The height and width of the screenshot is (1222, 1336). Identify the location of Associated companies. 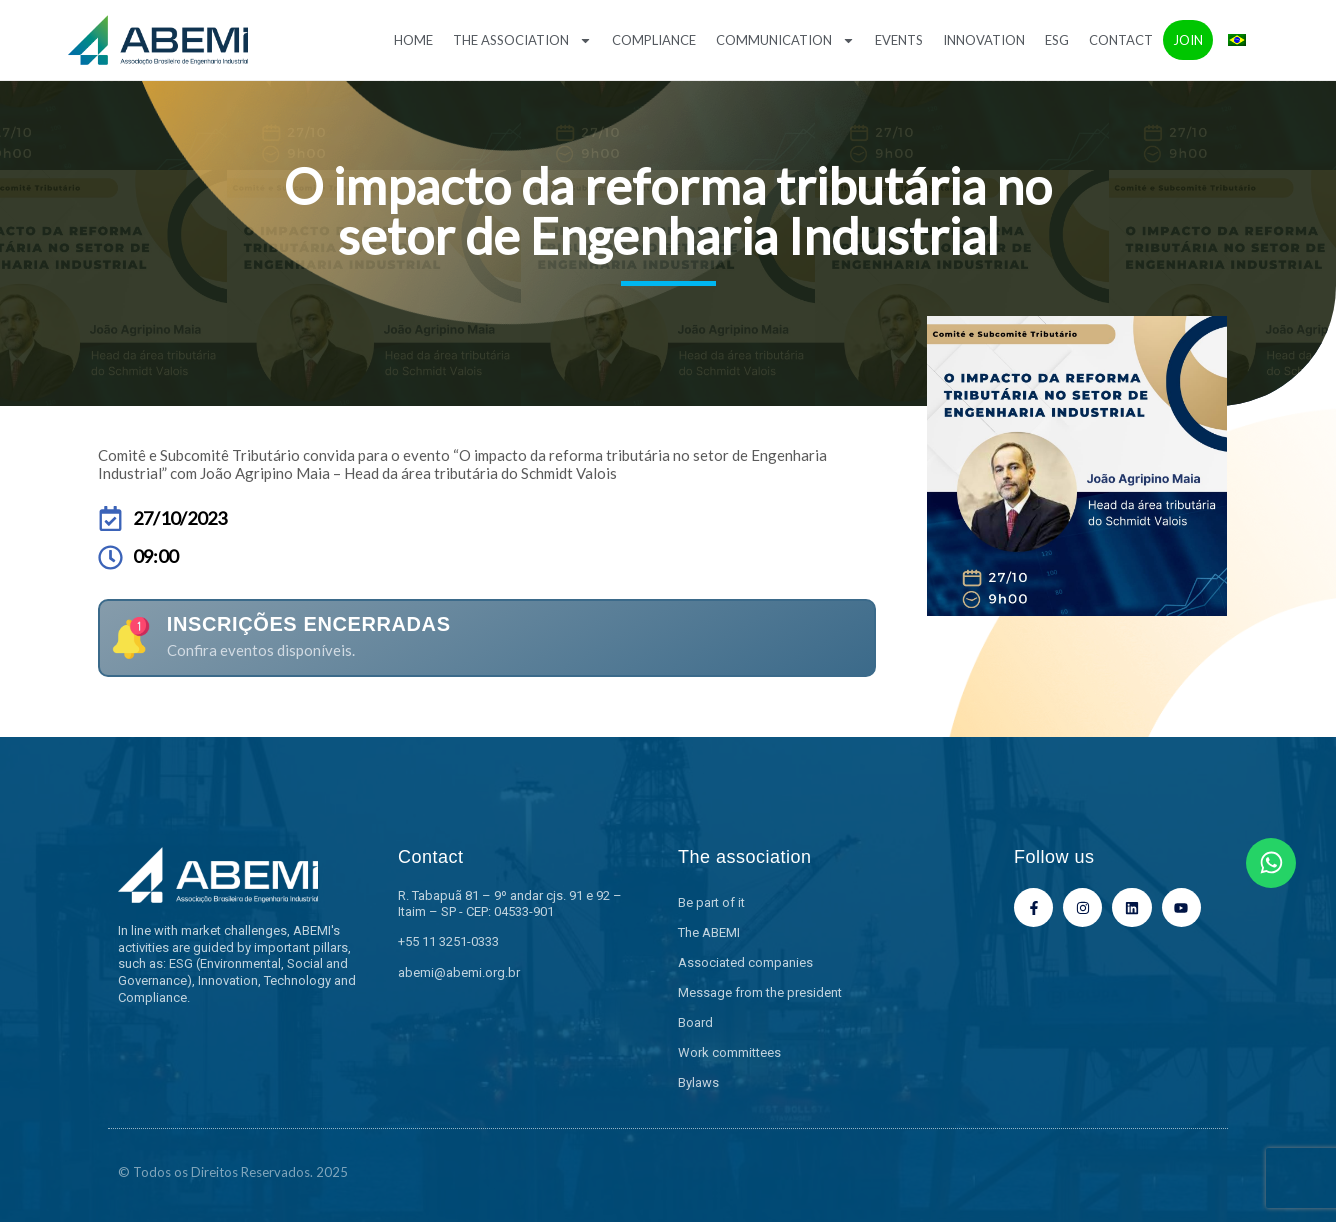
(745, 962).